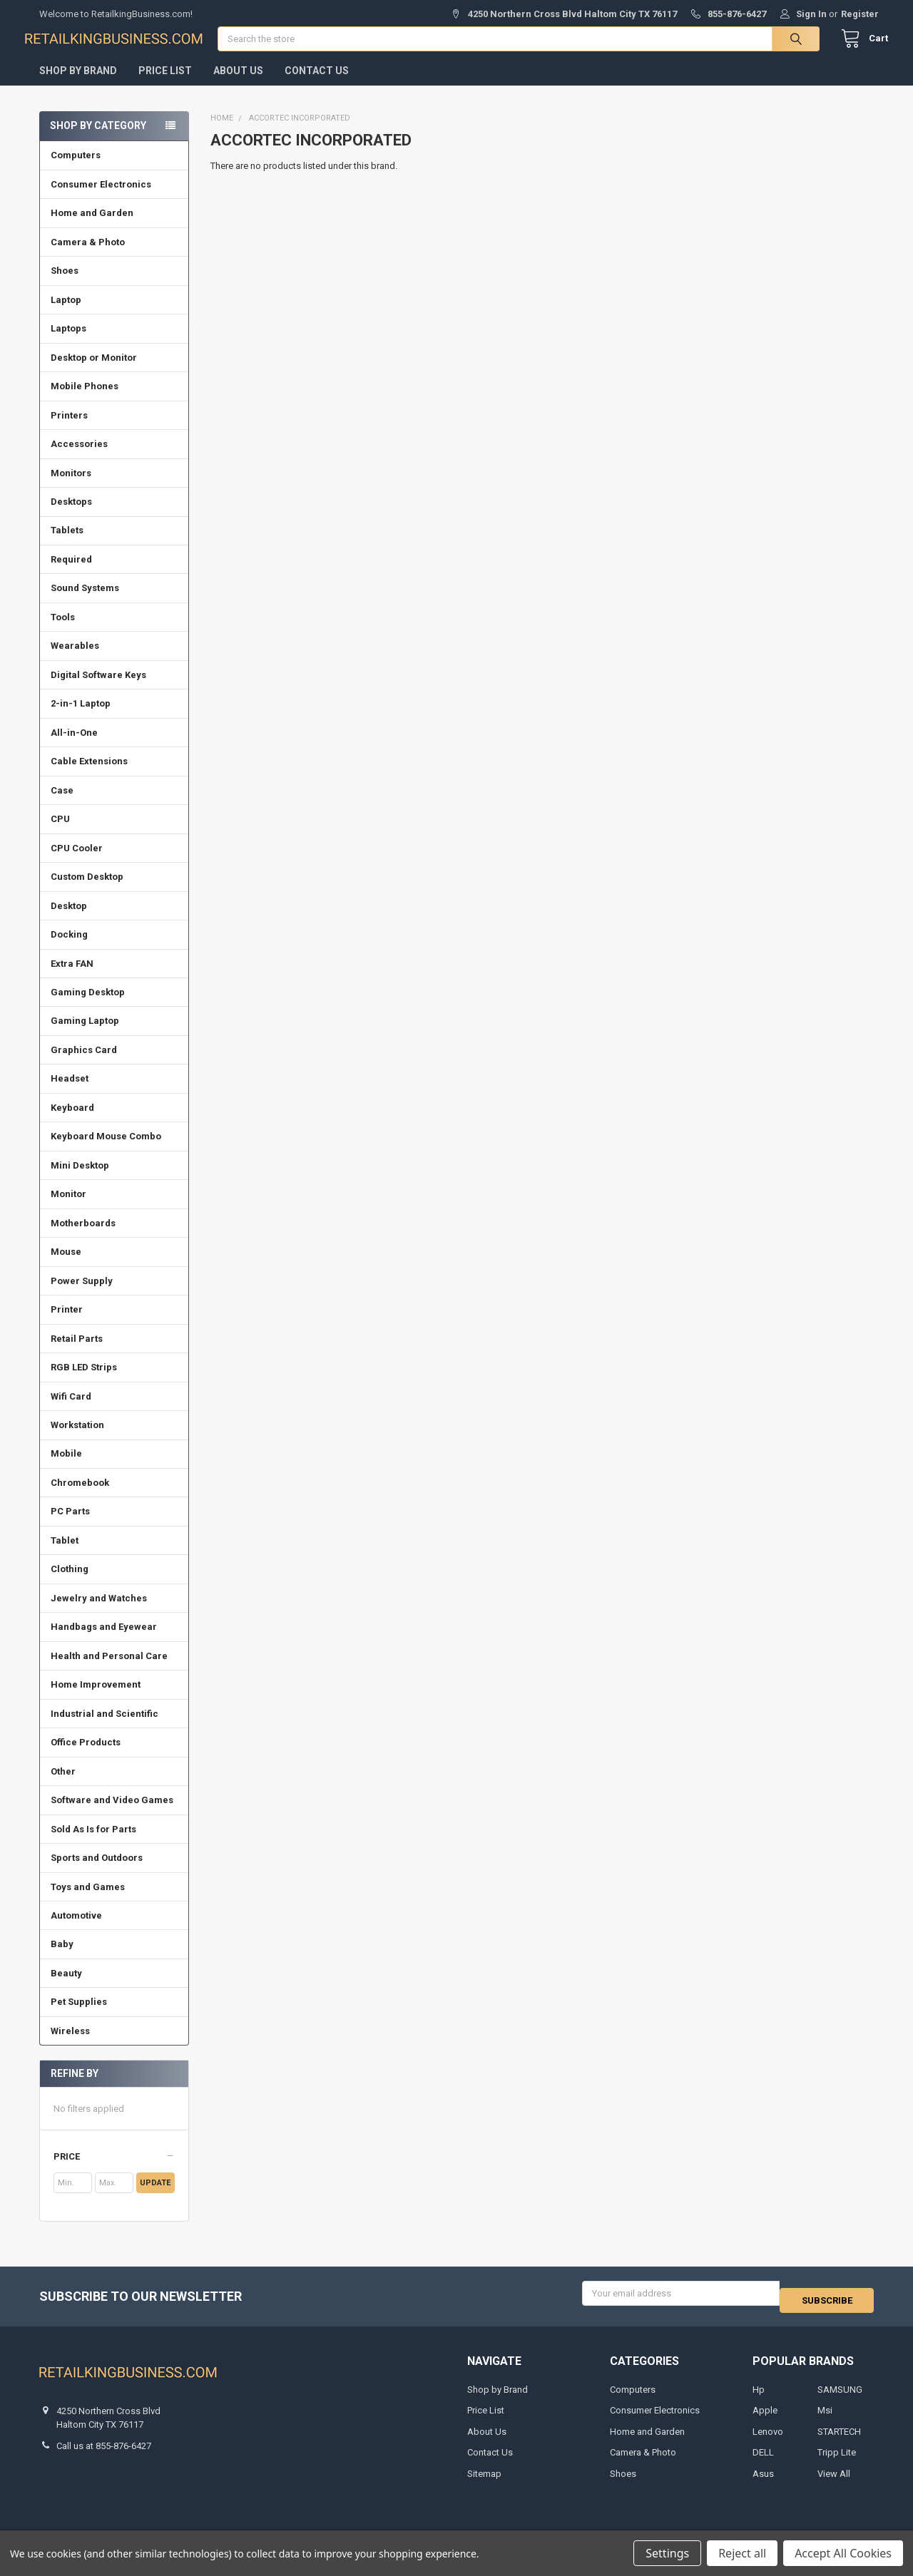  What do you see at coordinates (71, 573) in the screenshot?
I see `Required` at bounding box center [71, 573].